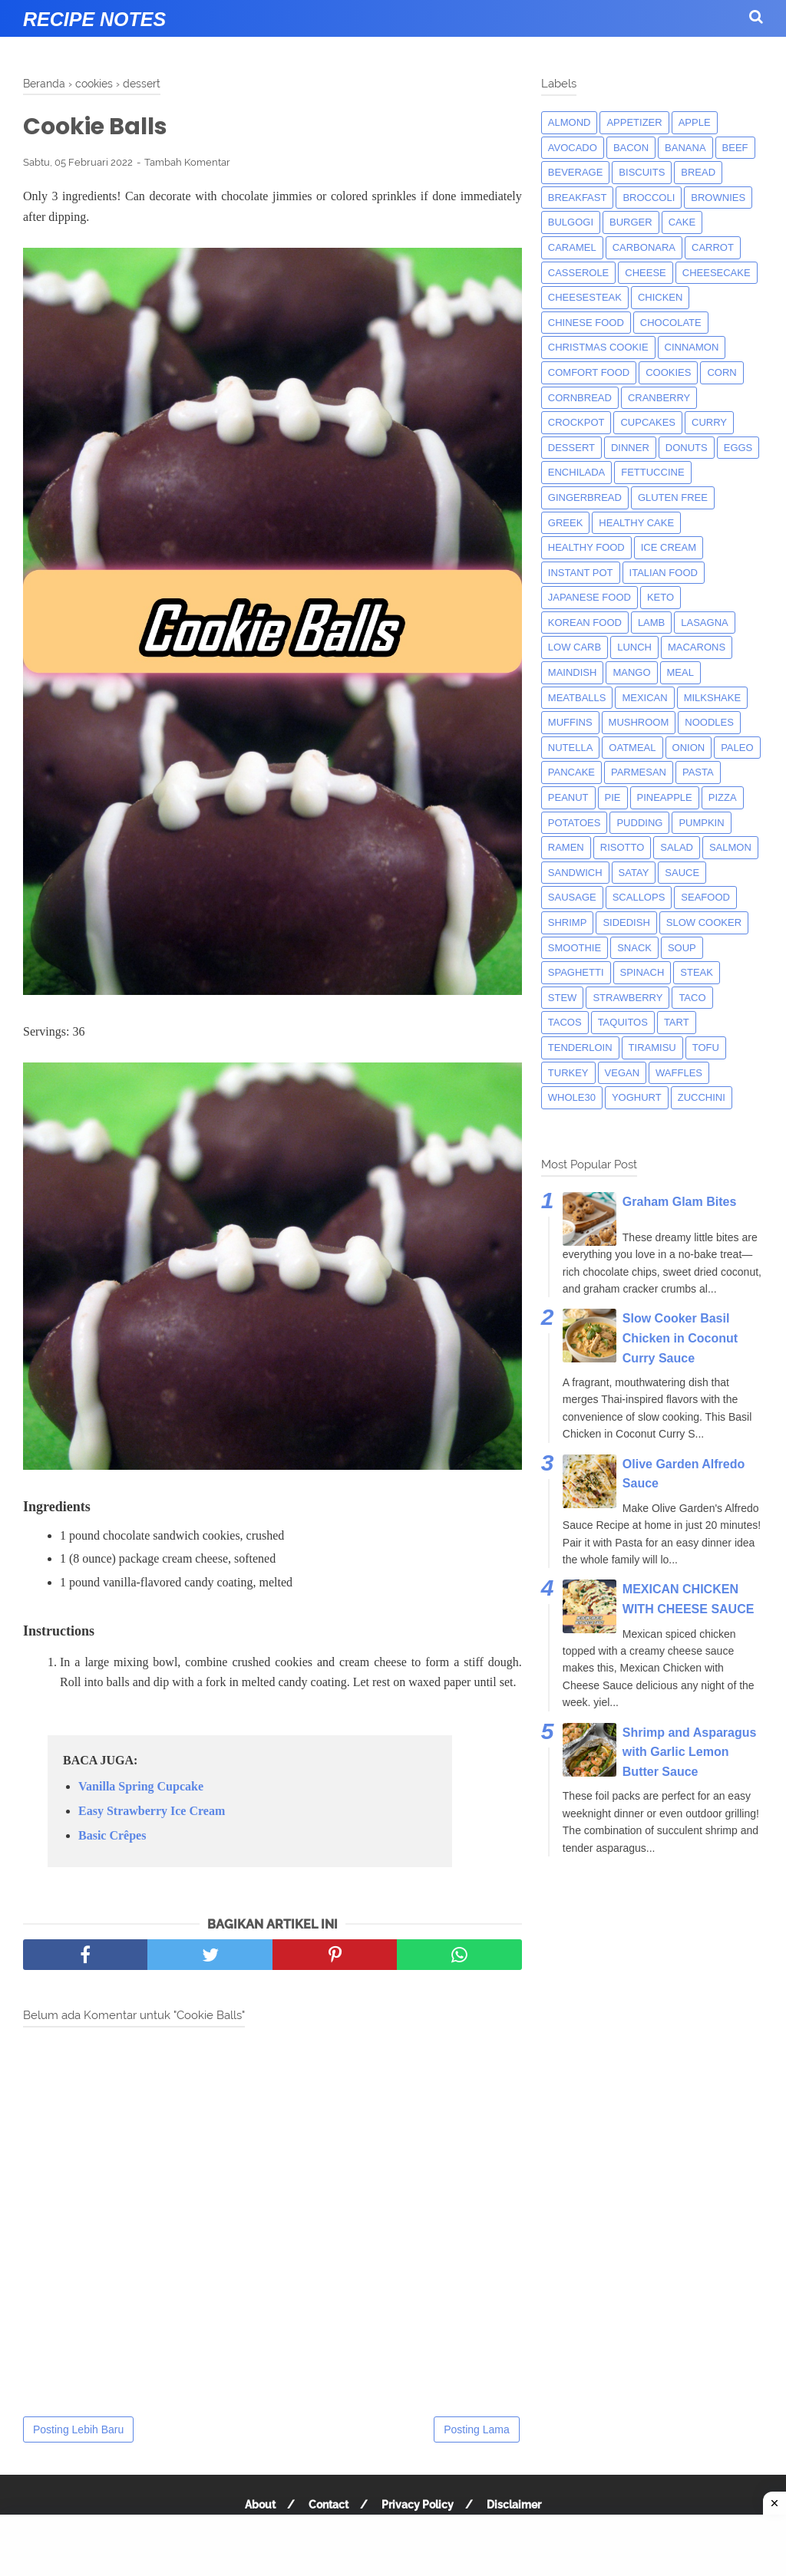 Image resolution: width=786 pixels, height=2576 pixels. What do you see at coordinates (627, 997) in the screenshot?
I see `strawberry` at bounding box center [627, 997].